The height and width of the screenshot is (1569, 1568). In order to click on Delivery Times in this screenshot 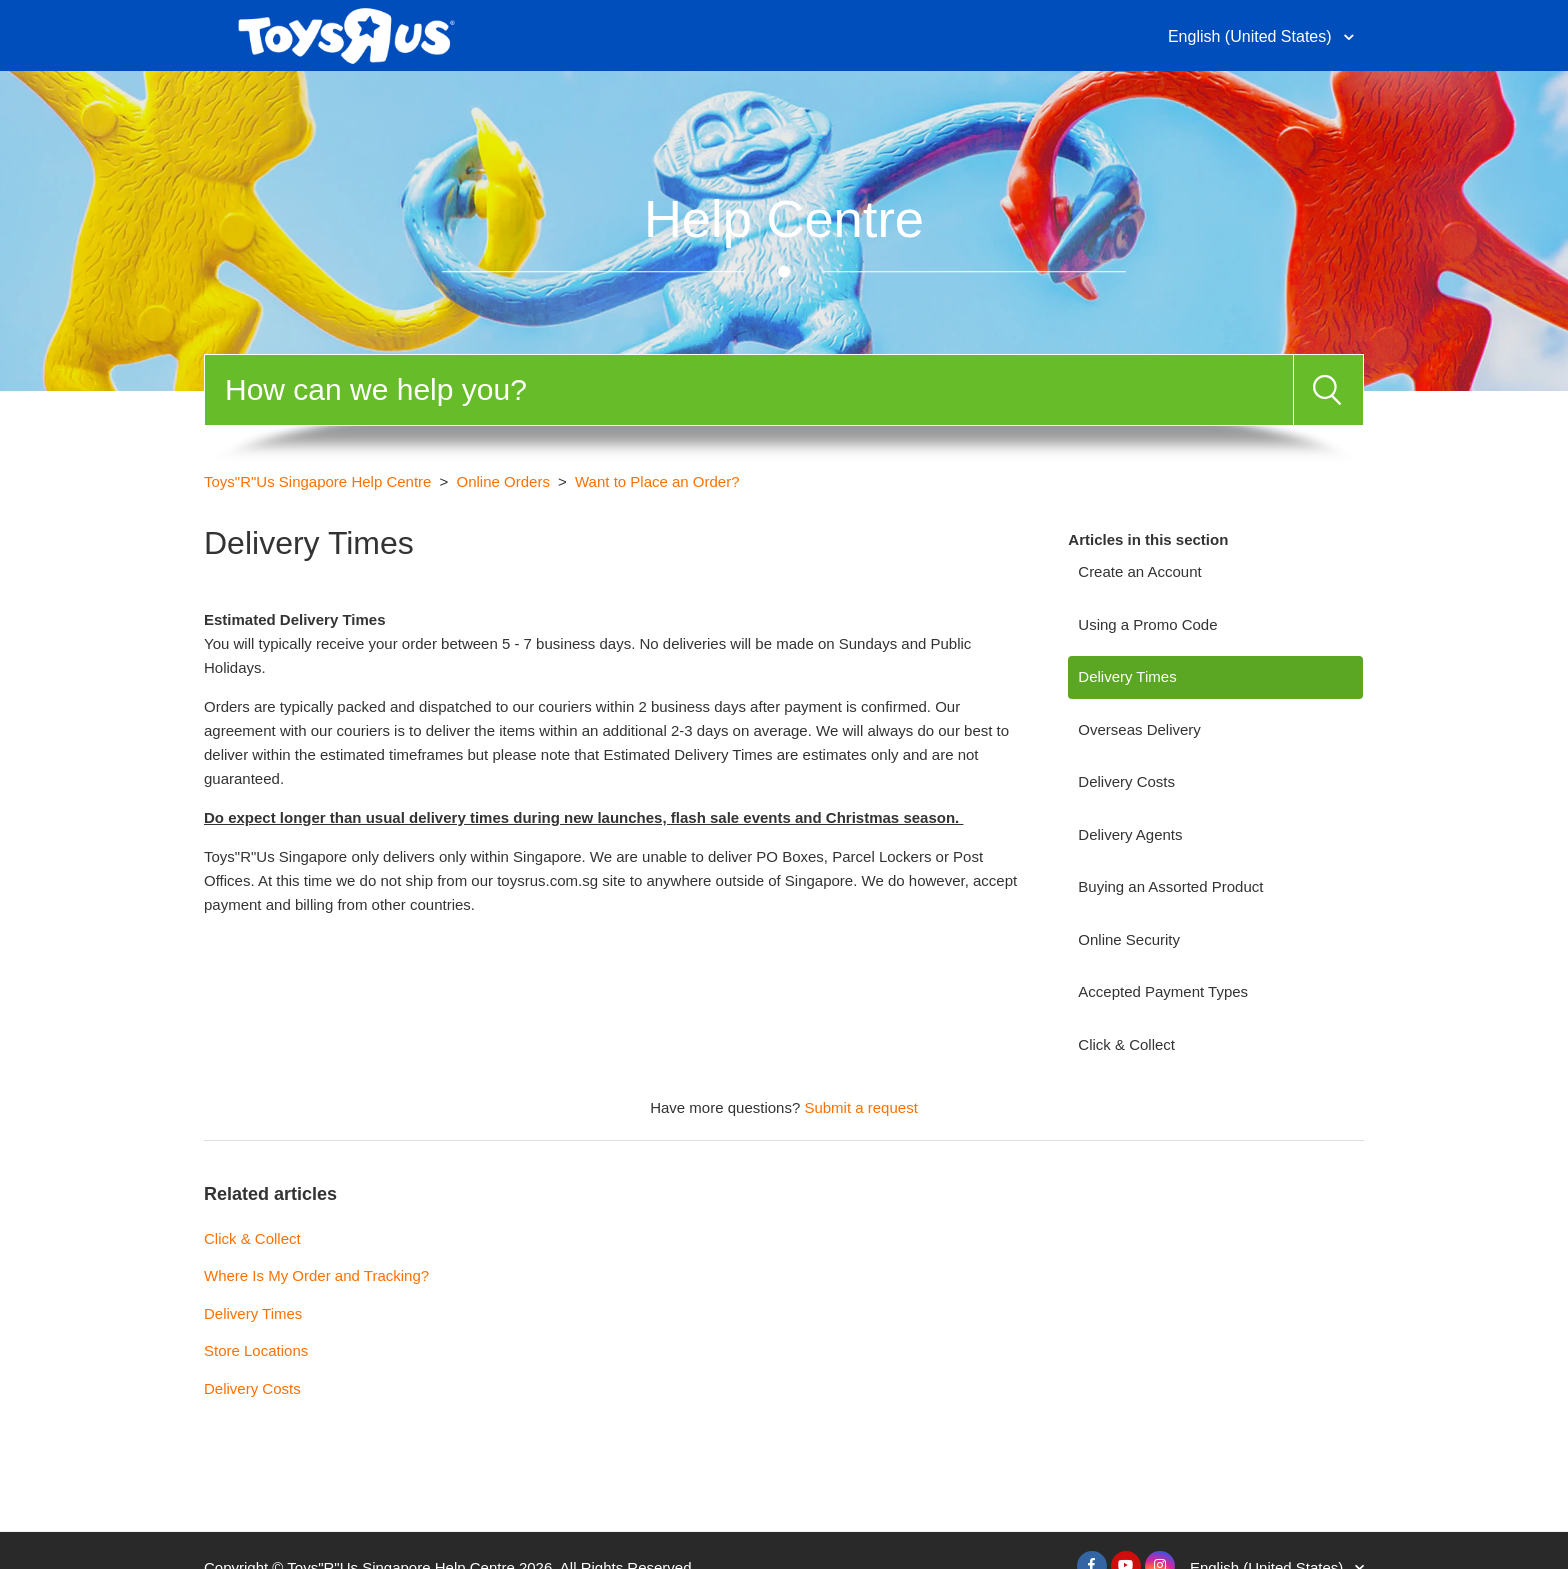, I will do `click(1127, 676)`.